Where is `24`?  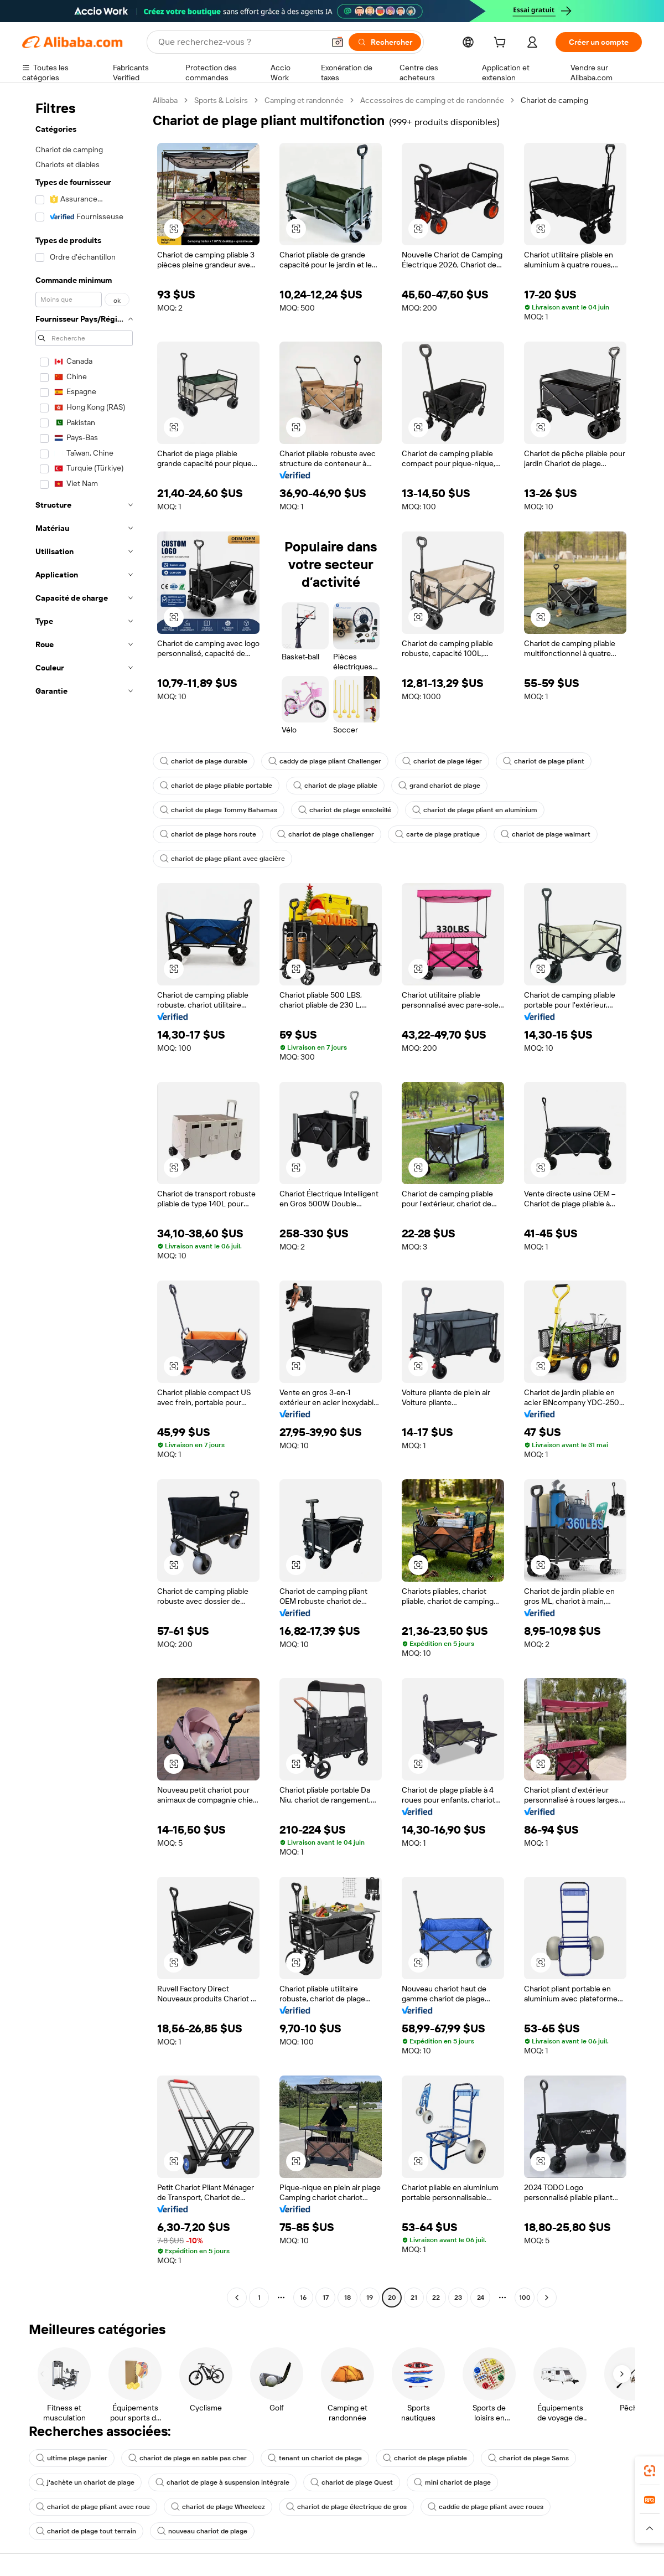 24 is located at coordinates (480, 2297).